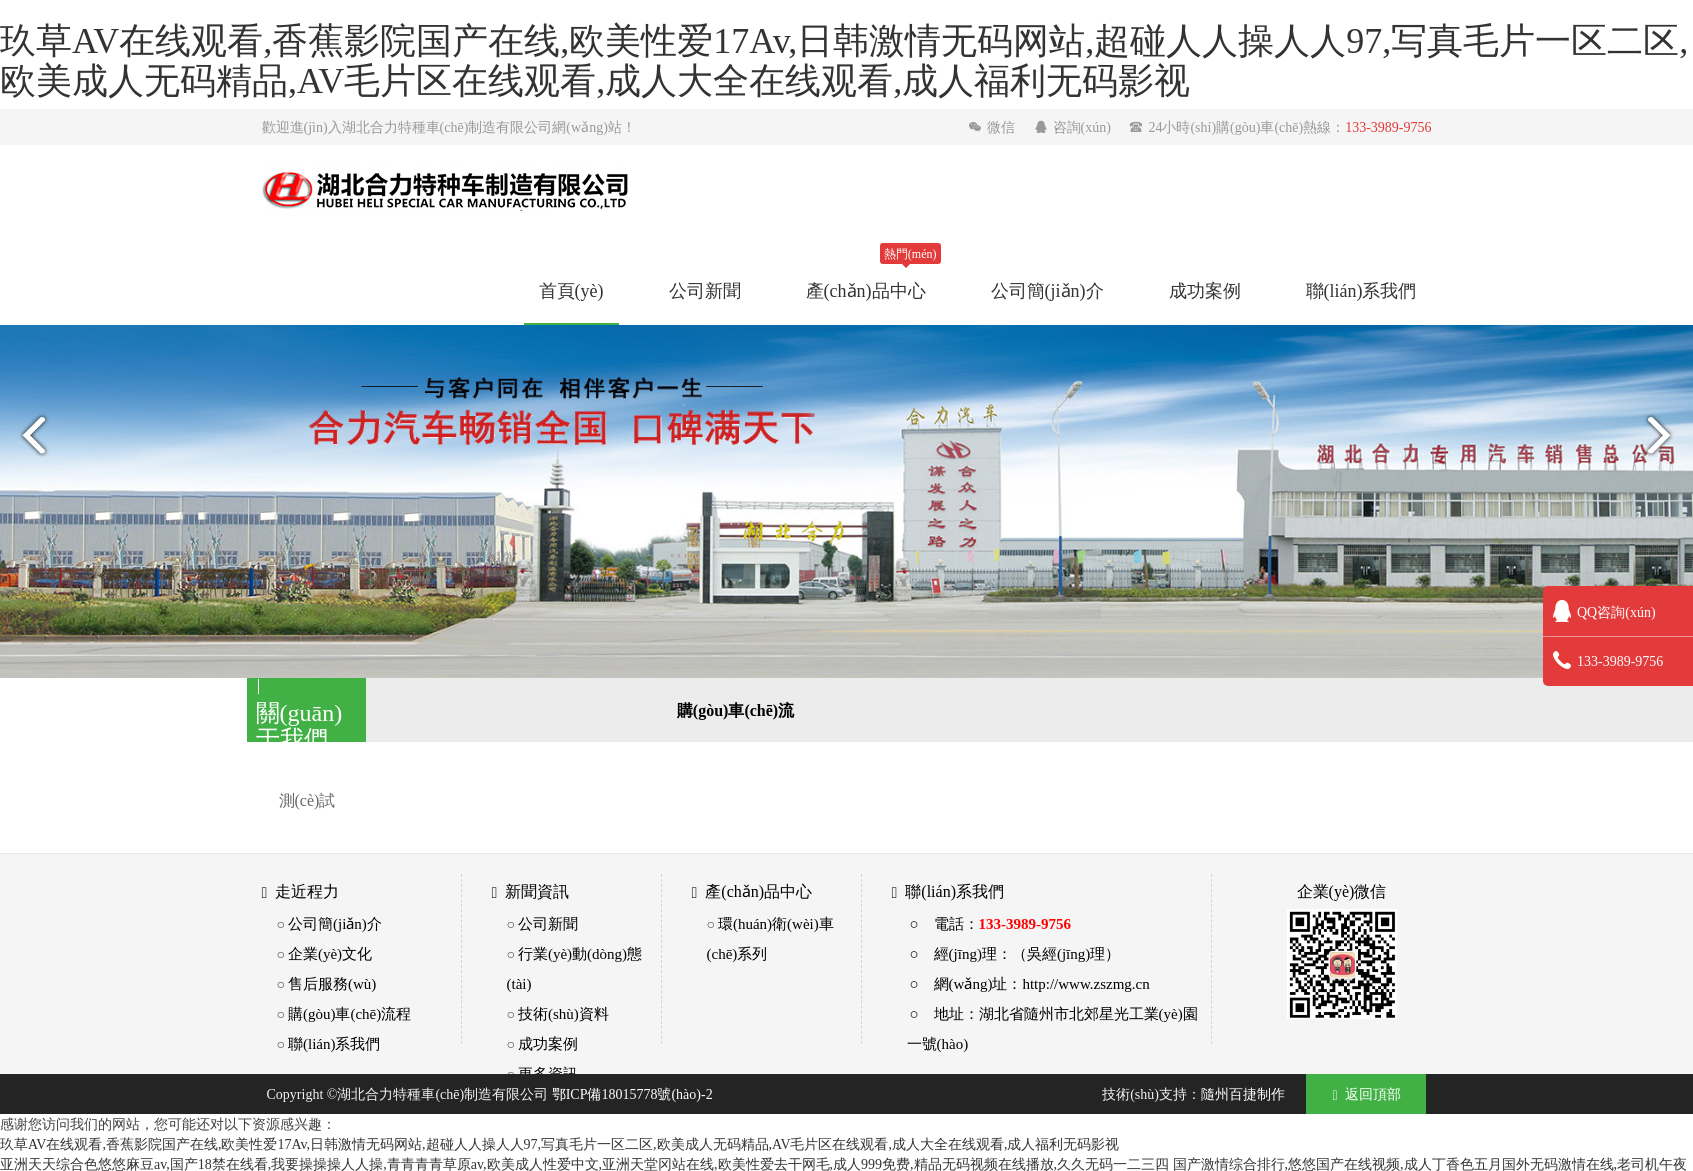 The image size is (1693, 1171). I want to click on ○ 經(jīng)理：（吳經(jīng)理）, so click(1015, 953).